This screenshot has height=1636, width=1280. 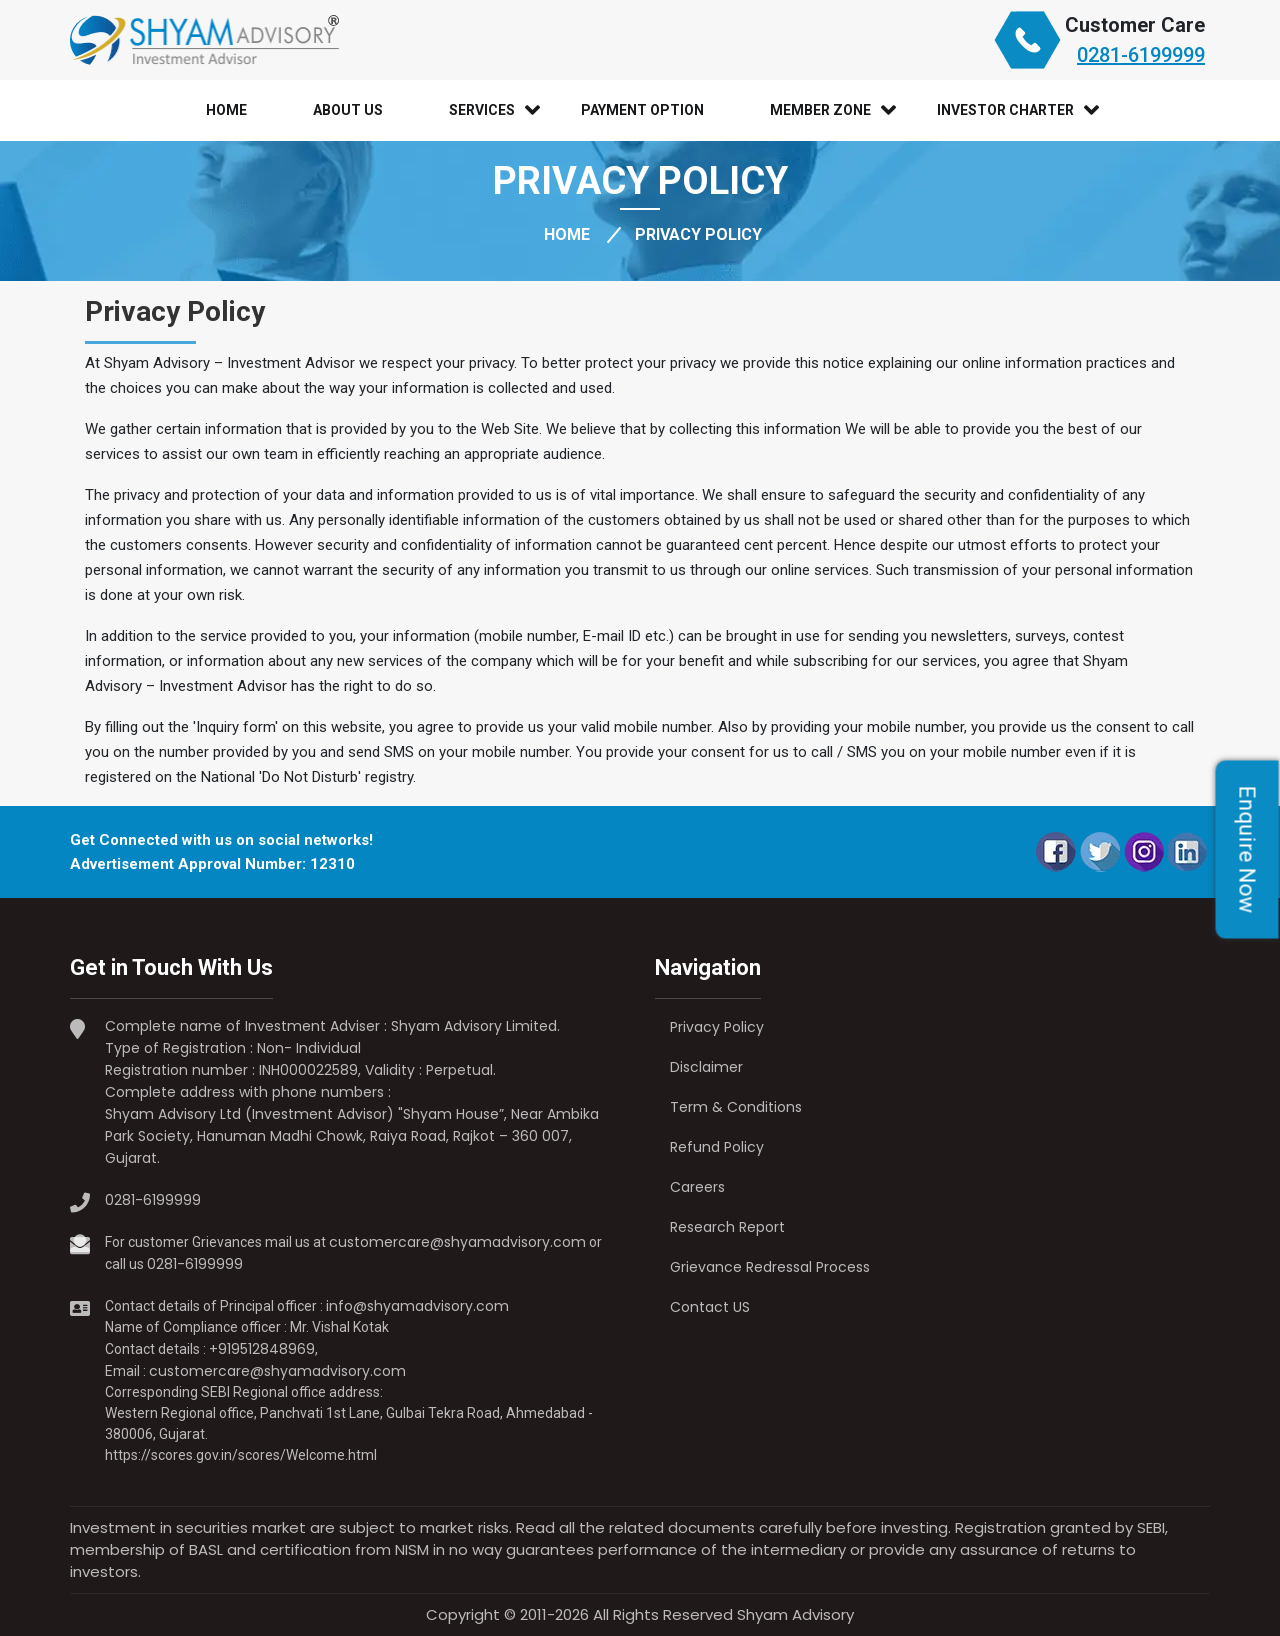 What do you see at coordinates (706, 1067) in the screenshot?
I see `Disclaimer` at bounding box center [706, 1067].